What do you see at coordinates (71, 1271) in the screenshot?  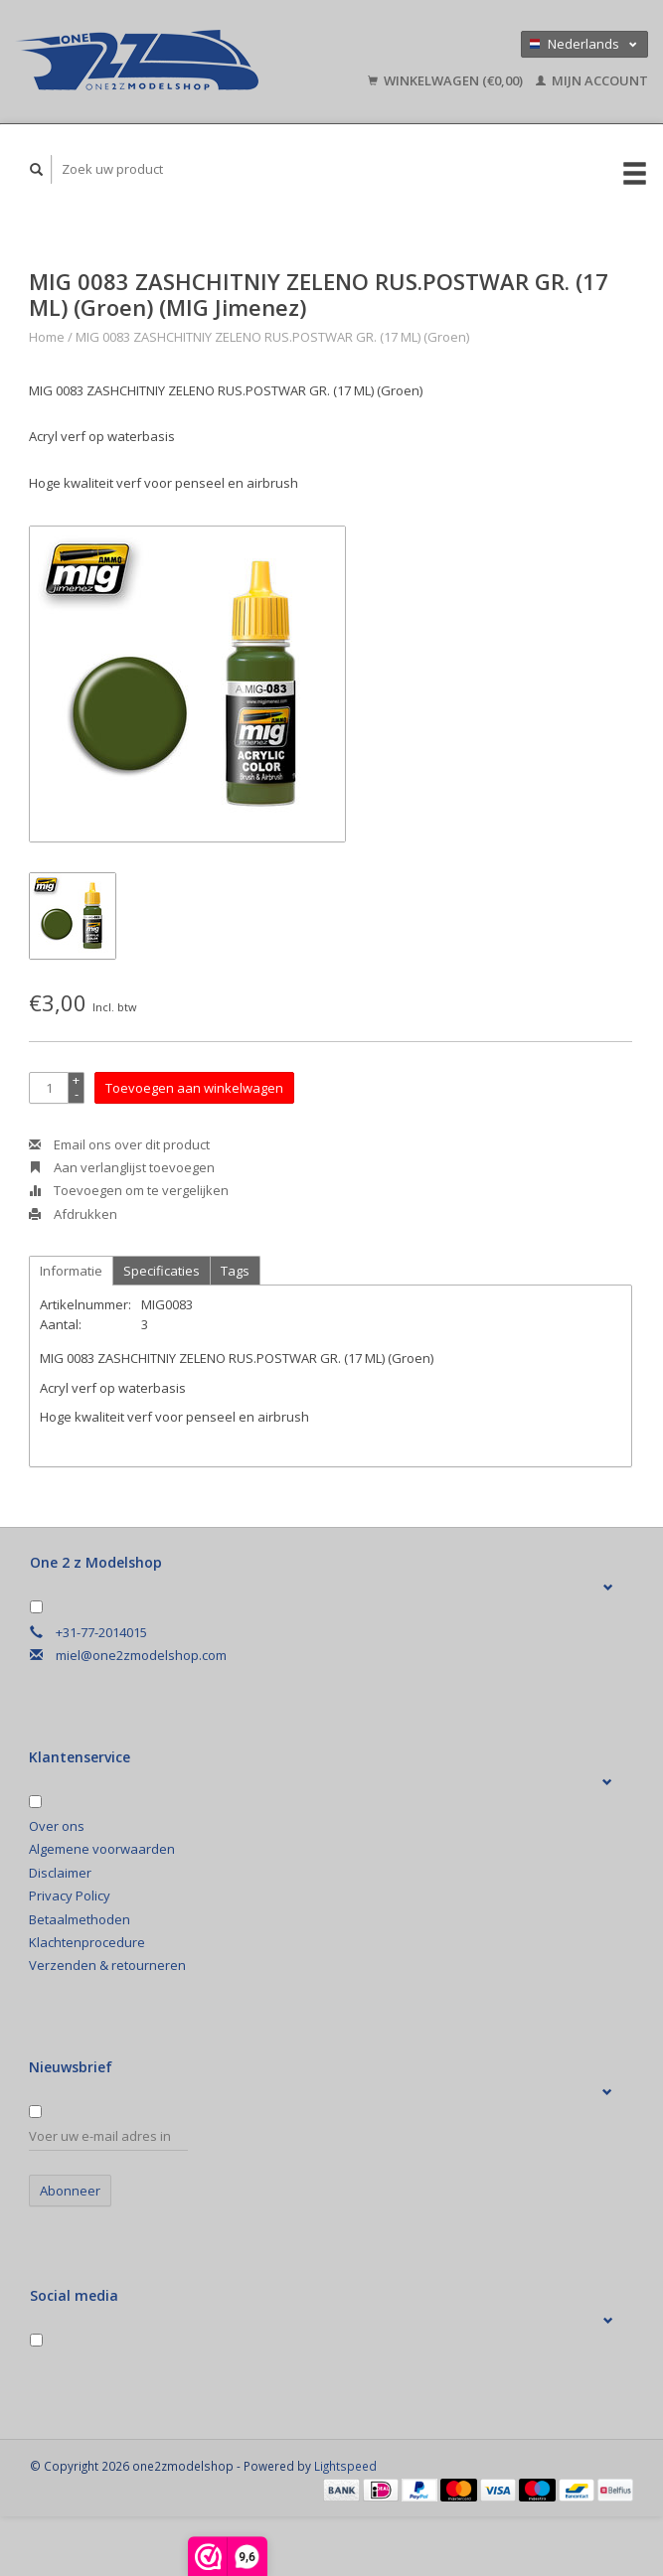 I see `Informatie` at bounding box center [71, 1271].